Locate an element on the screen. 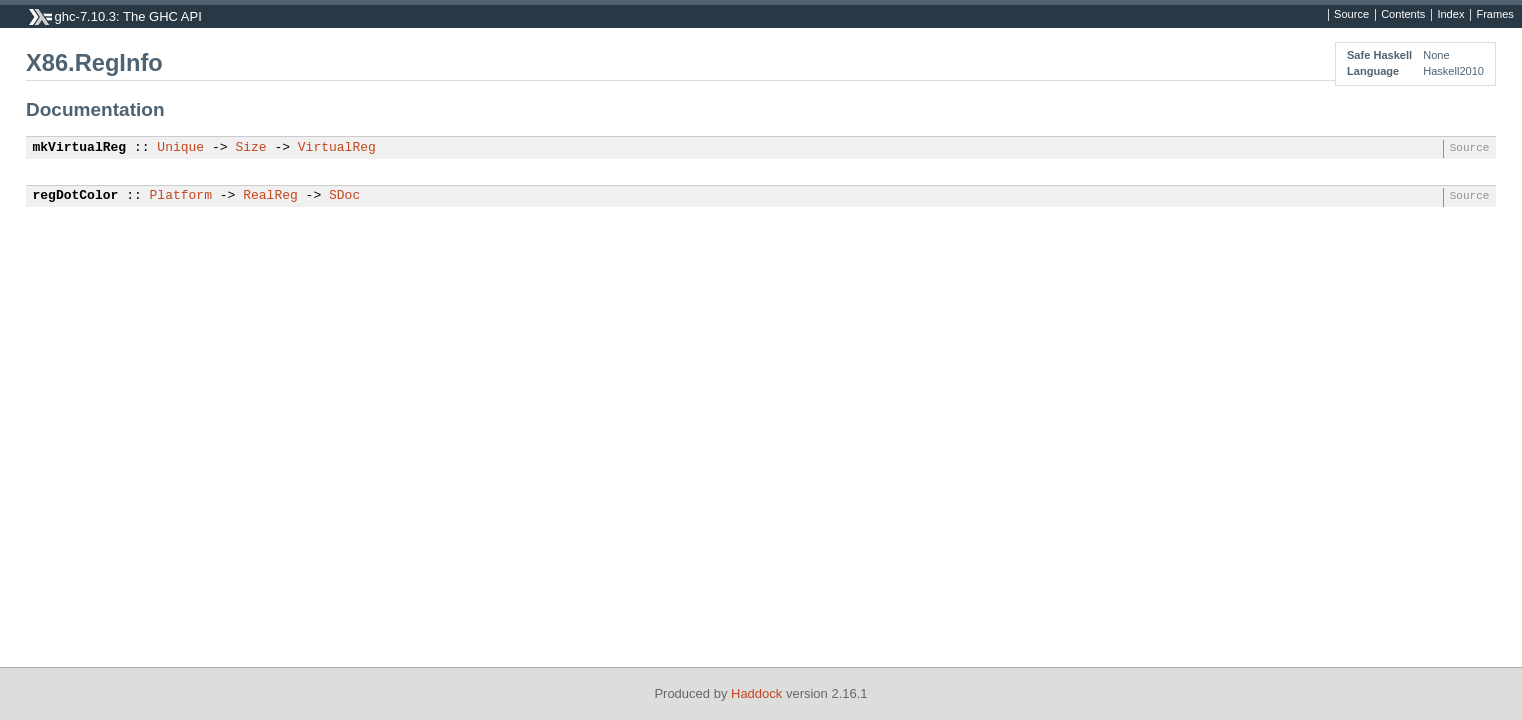 The height and width of the screenshot is (720, 1522). Platform is located at coordinates (181, 196).